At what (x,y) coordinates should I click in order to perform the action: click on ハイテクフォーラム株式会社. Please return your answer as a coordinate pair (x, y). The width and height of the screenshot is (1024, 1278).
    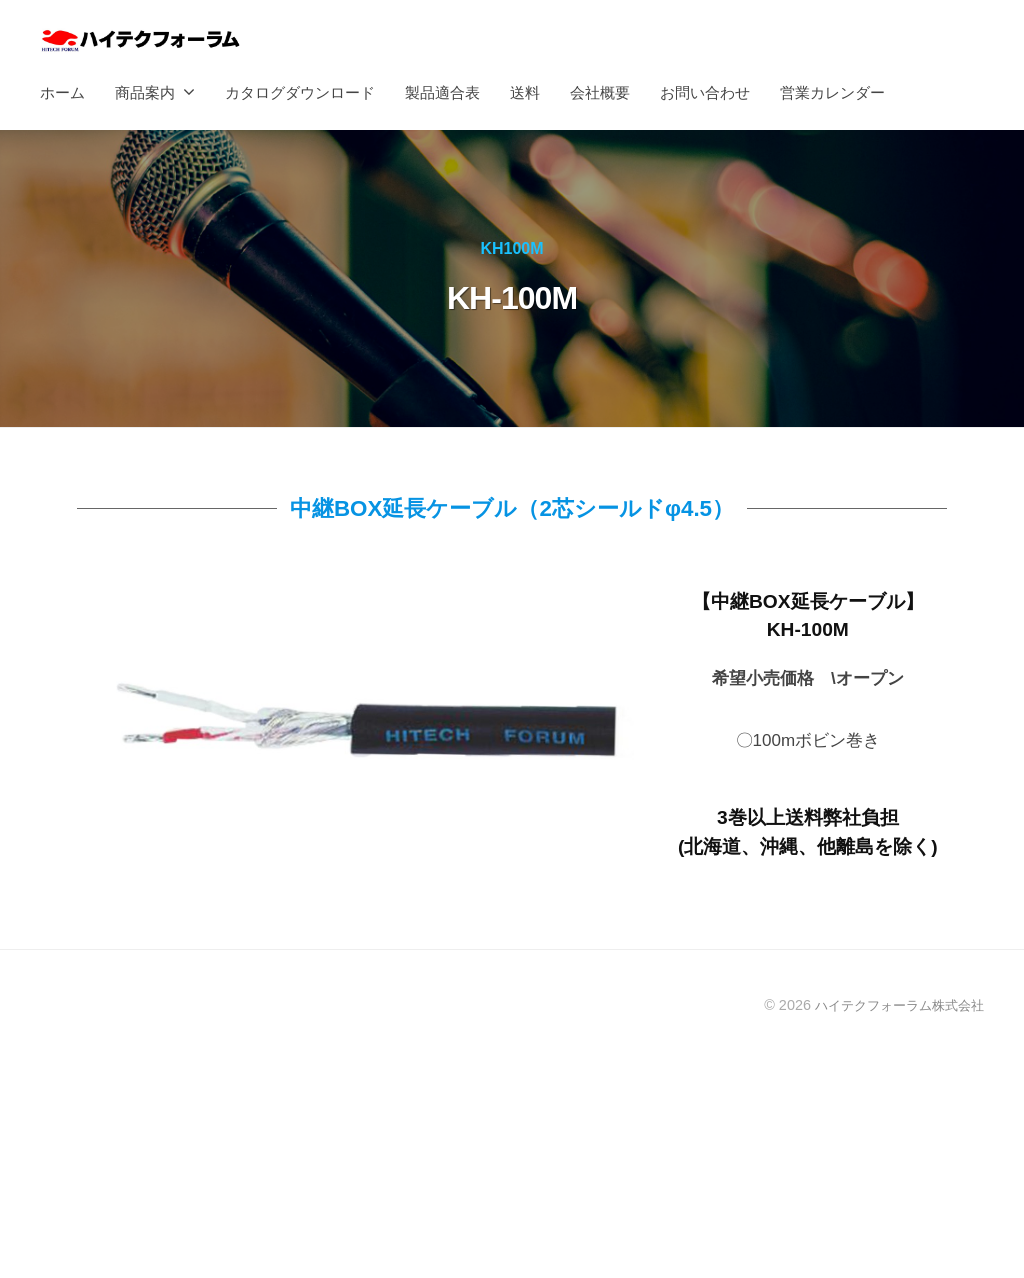
    Looking at the image, I should click on (893, 1005).